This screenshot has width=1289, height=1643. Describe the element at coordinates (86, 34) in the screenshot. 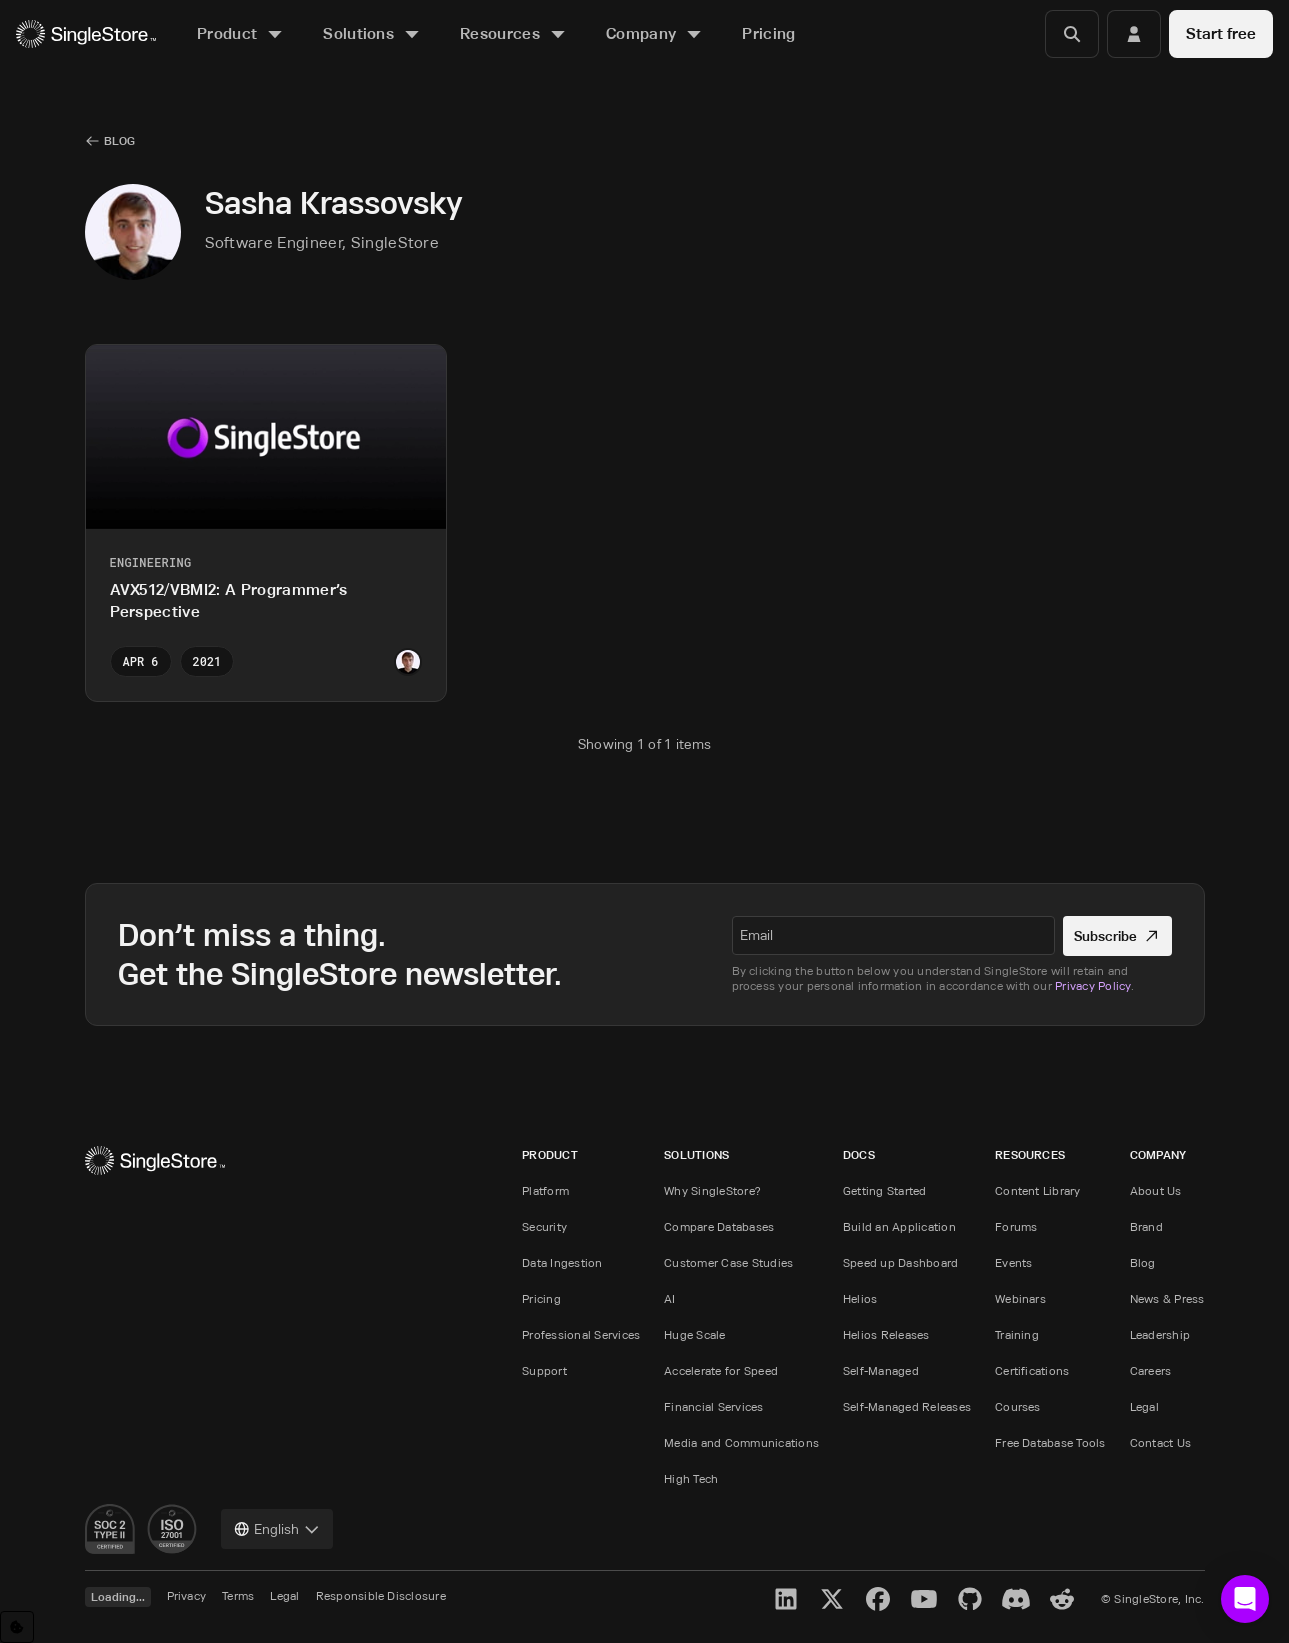

I see `[Home]` at that location.